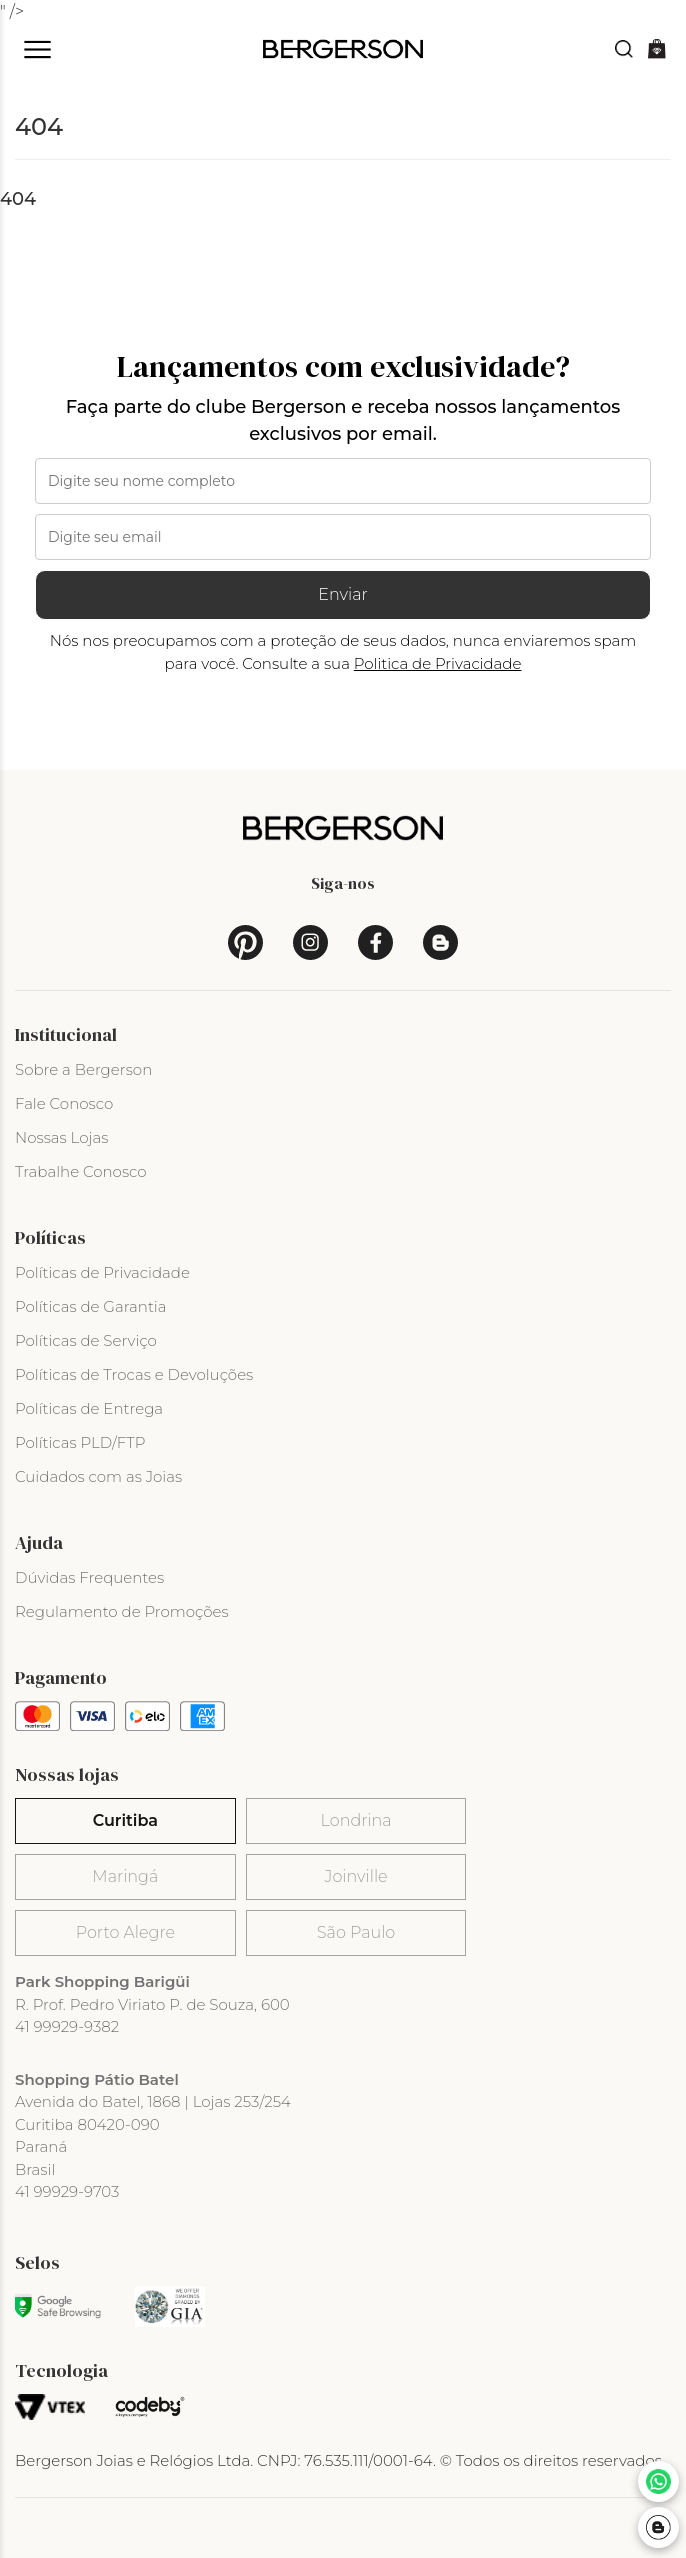  I want to click on Fale Conosco, so click(64, 1103).